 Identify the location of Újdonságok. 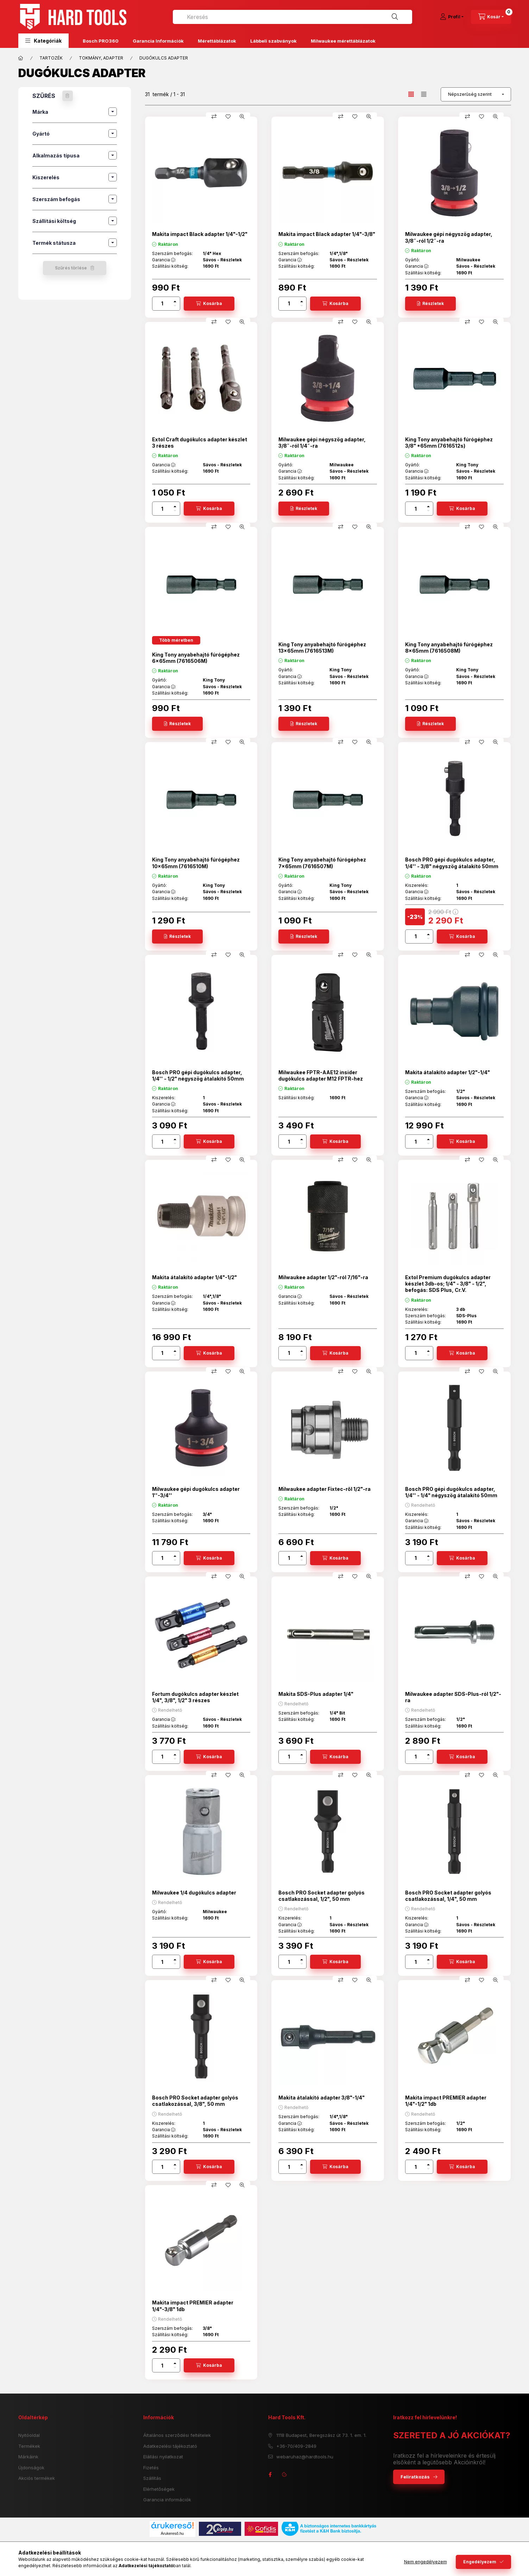
(31, 2467).